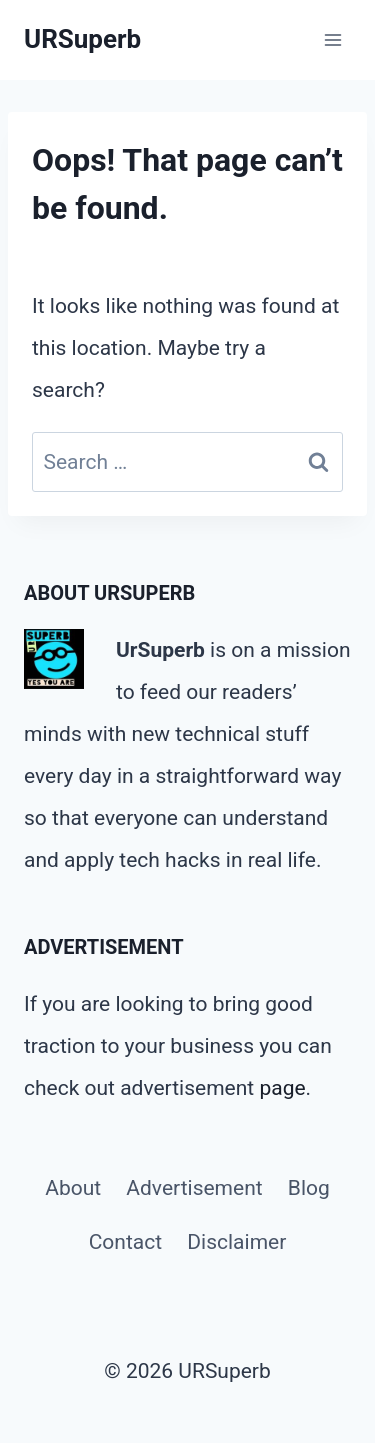 Image resolution: width=375 pixels, height=1443 pixels. Describe the element at coordinates (82, 39) in the screenshot. I see `[URSuperb]` at that location.